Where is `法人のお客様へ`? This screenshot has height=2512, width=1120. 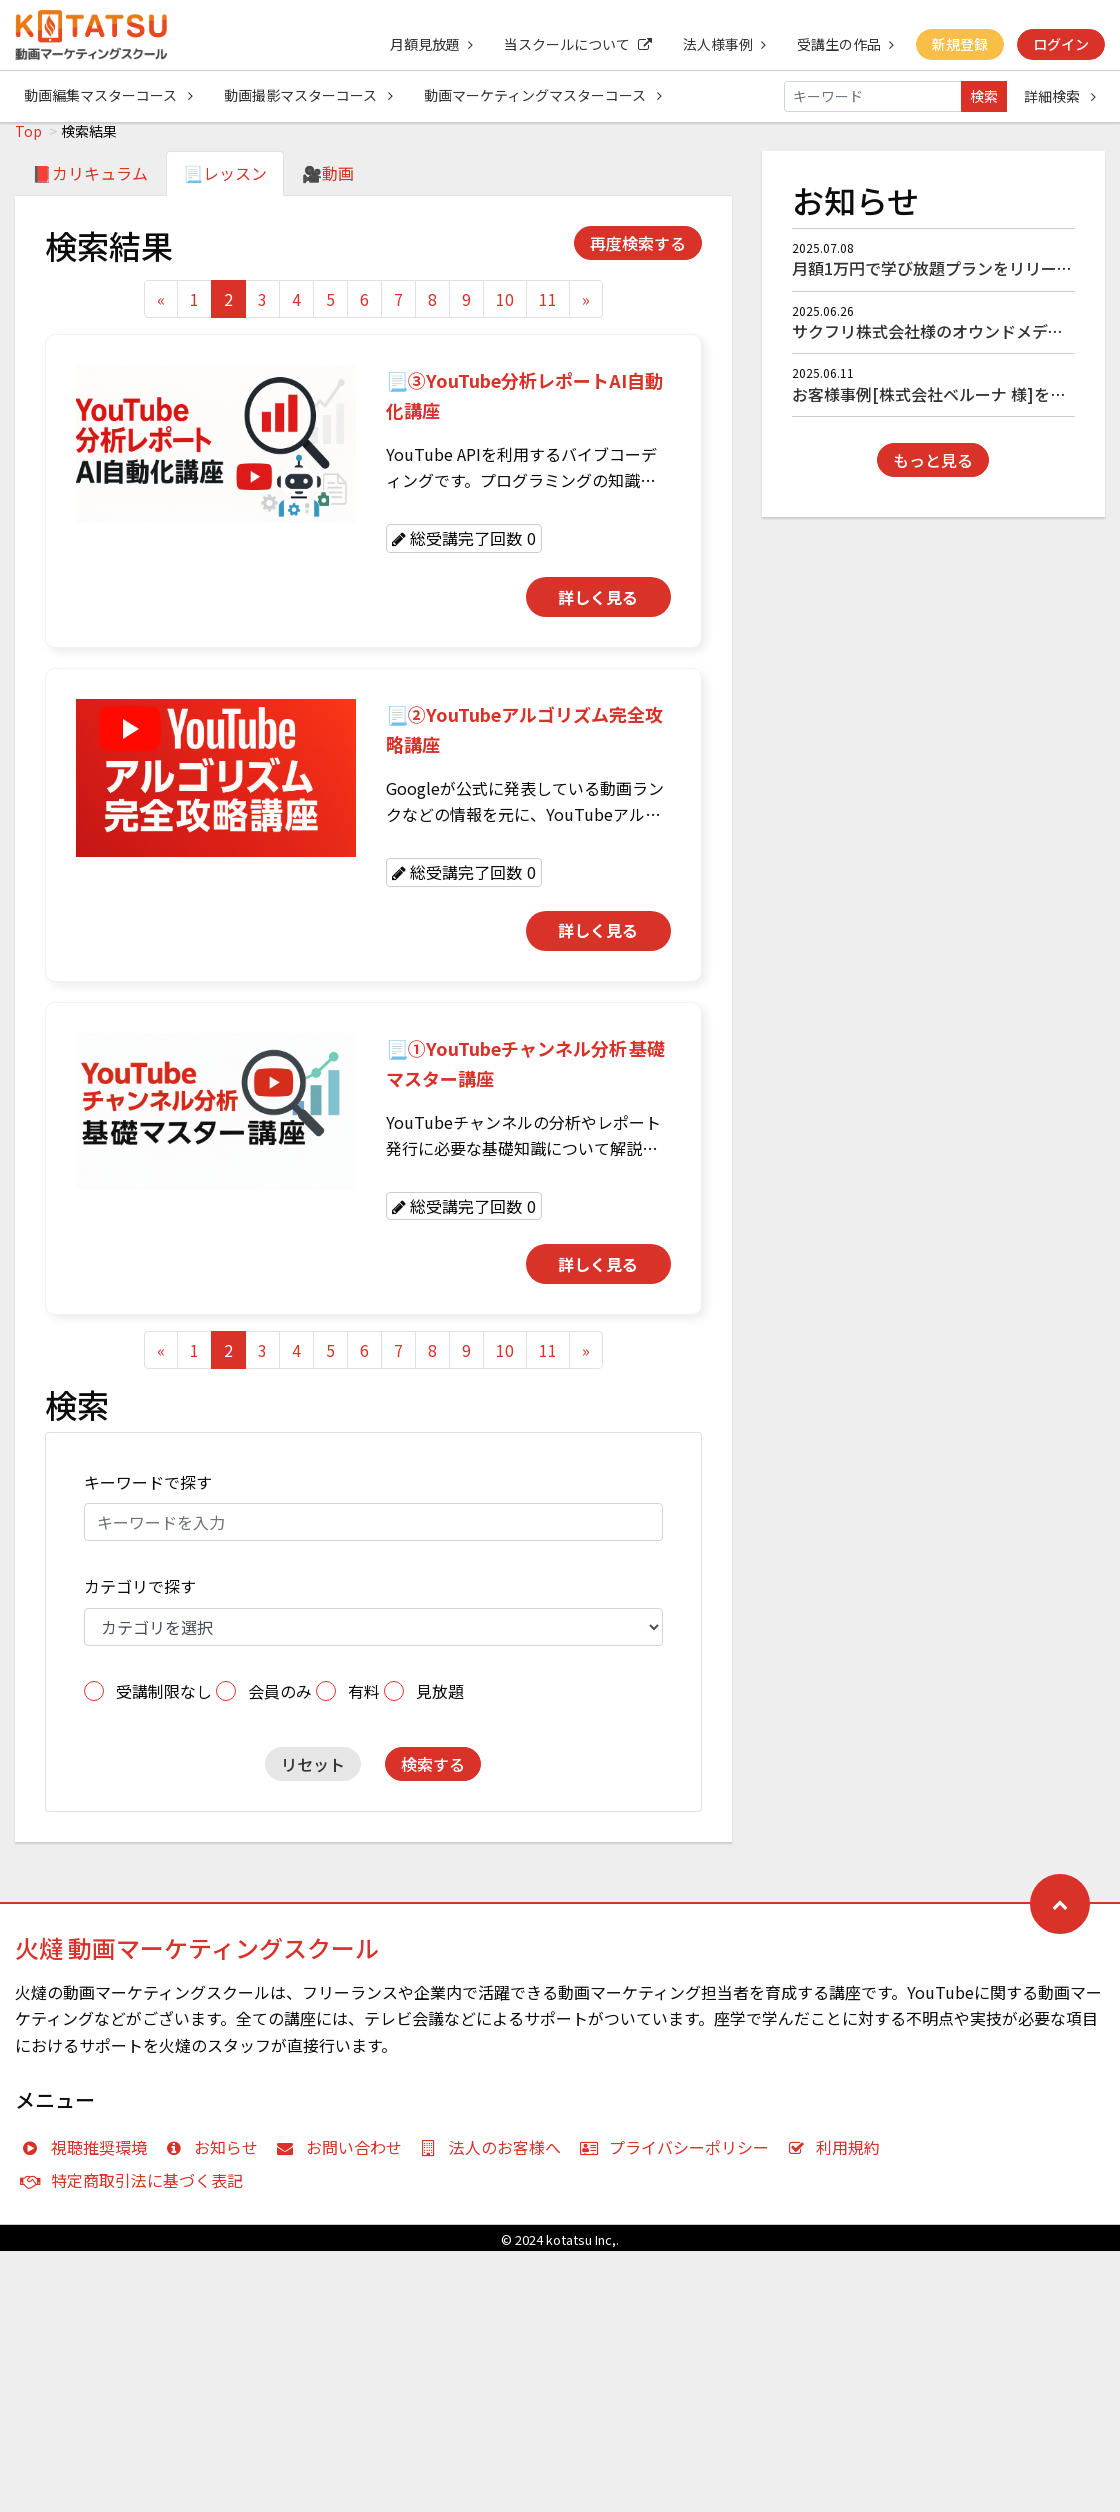
法人のお客様へ is located at coordinates (495, 2158).